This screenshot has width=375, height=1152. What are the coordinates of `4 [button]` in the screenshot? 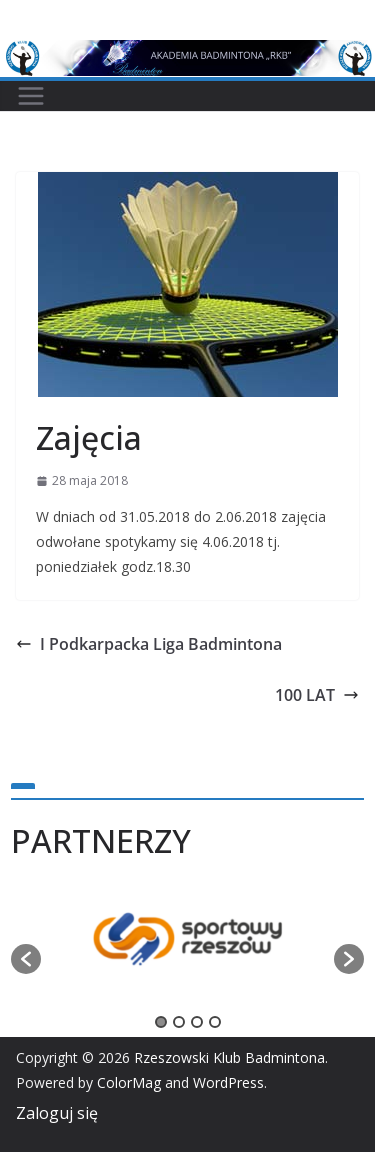 It's located at (215, 1022).